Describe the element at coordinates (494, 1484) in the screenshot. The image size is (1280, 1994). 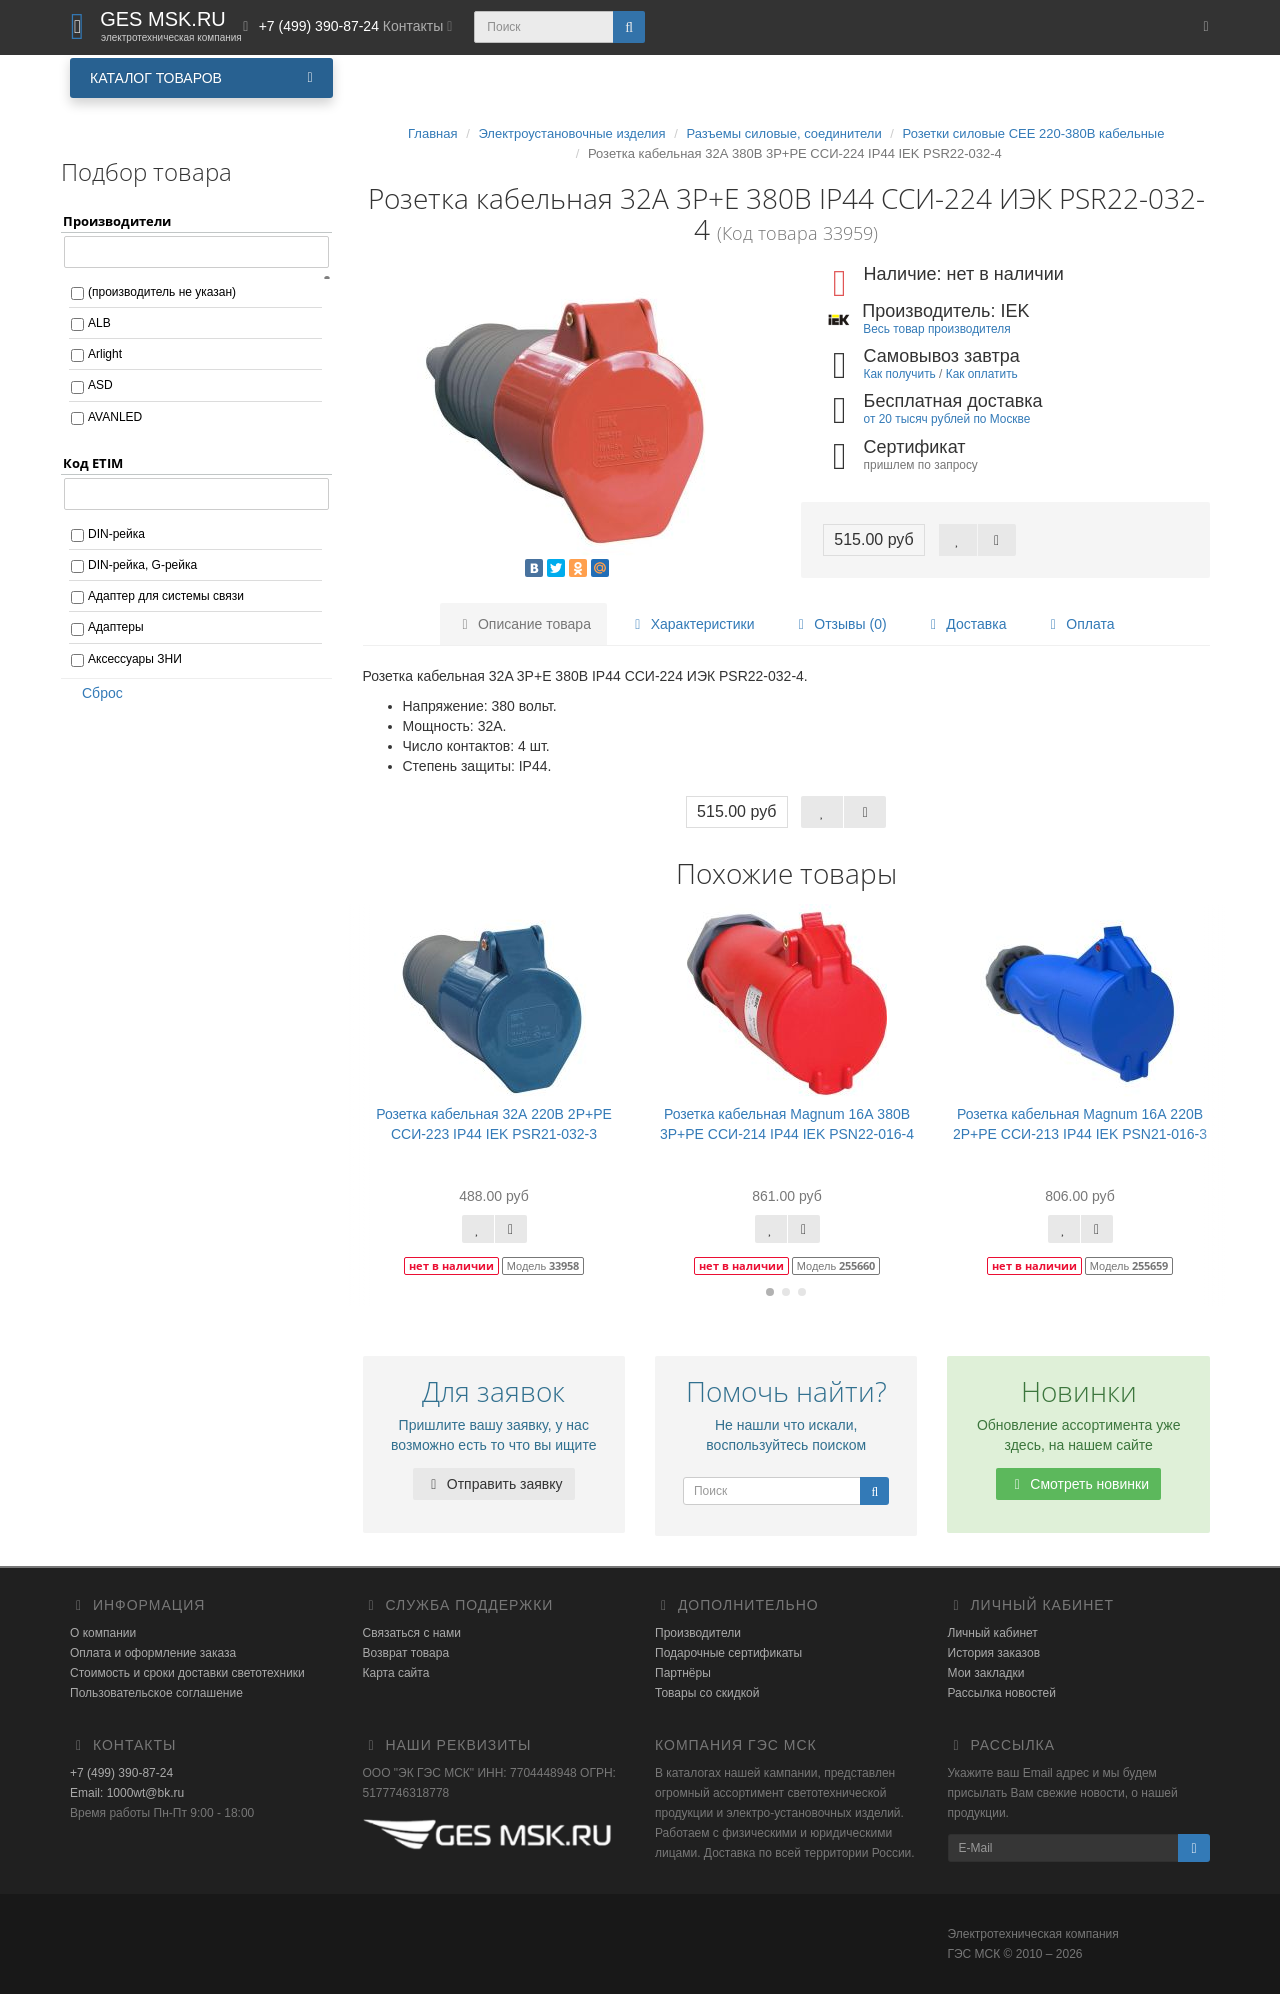
I see `Отправить заявку` at that location.